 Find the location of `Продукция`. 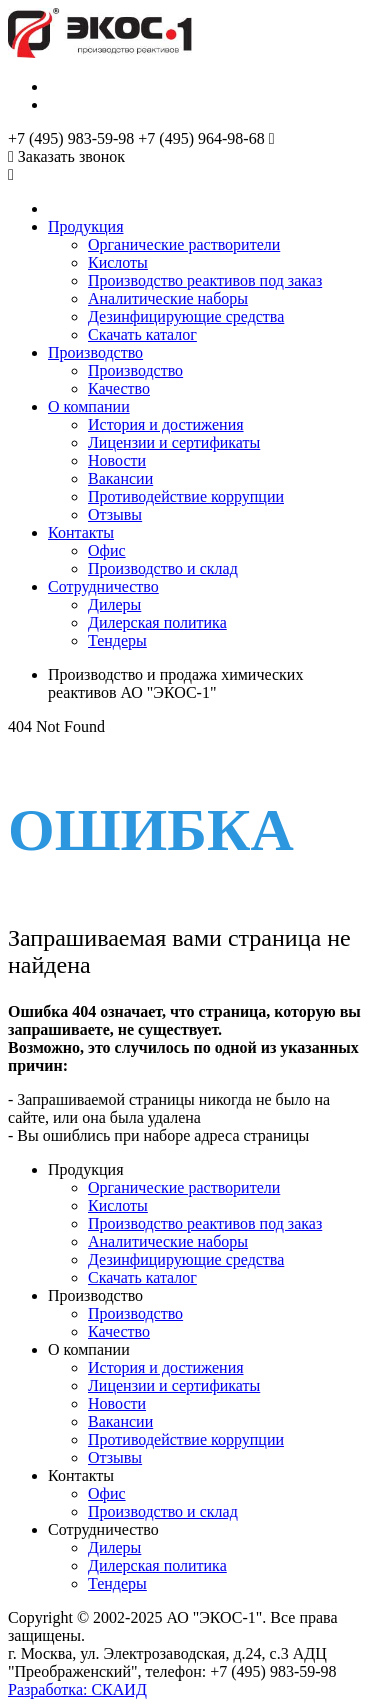

Продукция is located at coordinates (86, 226).